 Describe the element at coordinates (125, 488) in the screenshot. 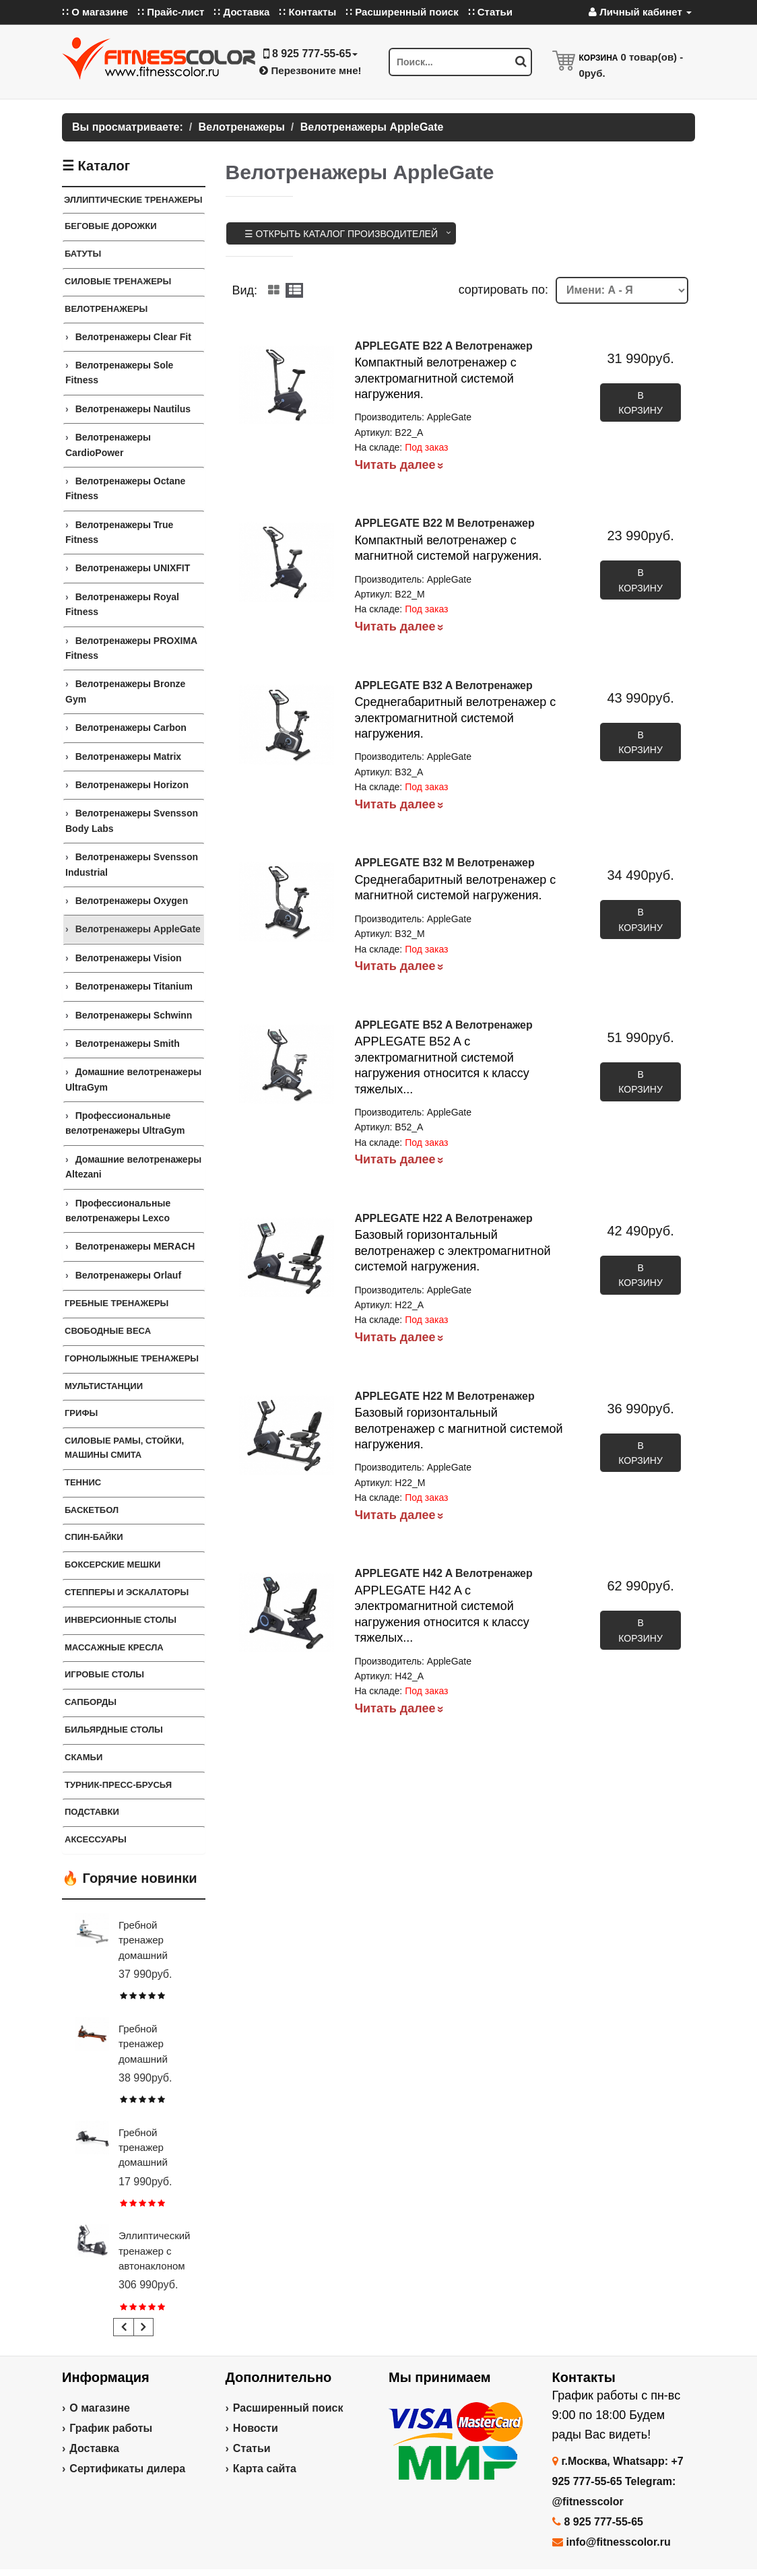

I see `Велотренажеры Octane Fitness` at that location.